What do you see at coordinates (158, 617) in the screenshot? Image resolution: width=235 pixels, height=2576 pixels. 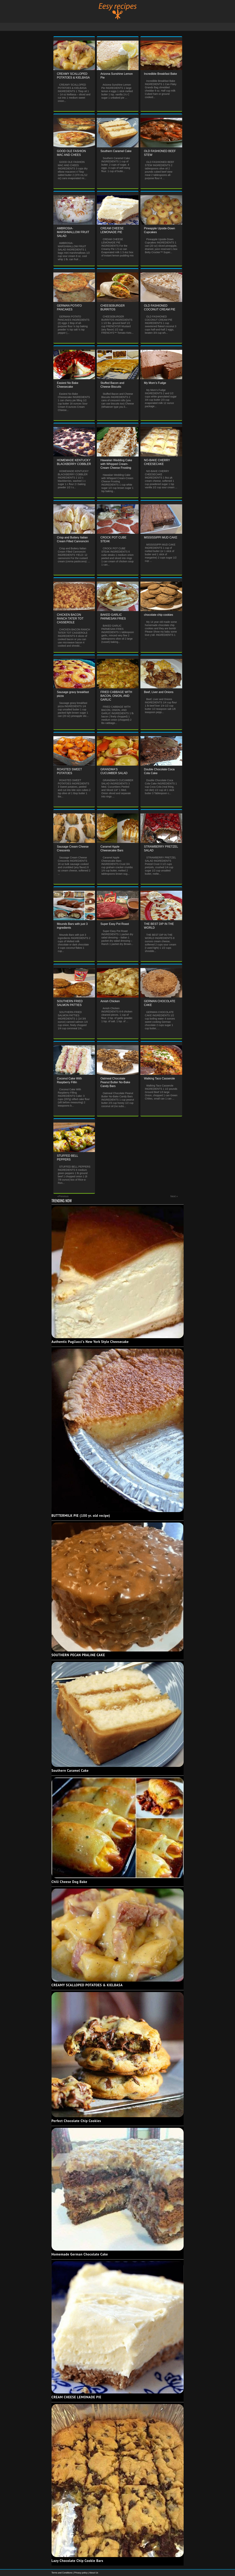 I see `chocolate chip cookies` at bounding box center [158, 617].